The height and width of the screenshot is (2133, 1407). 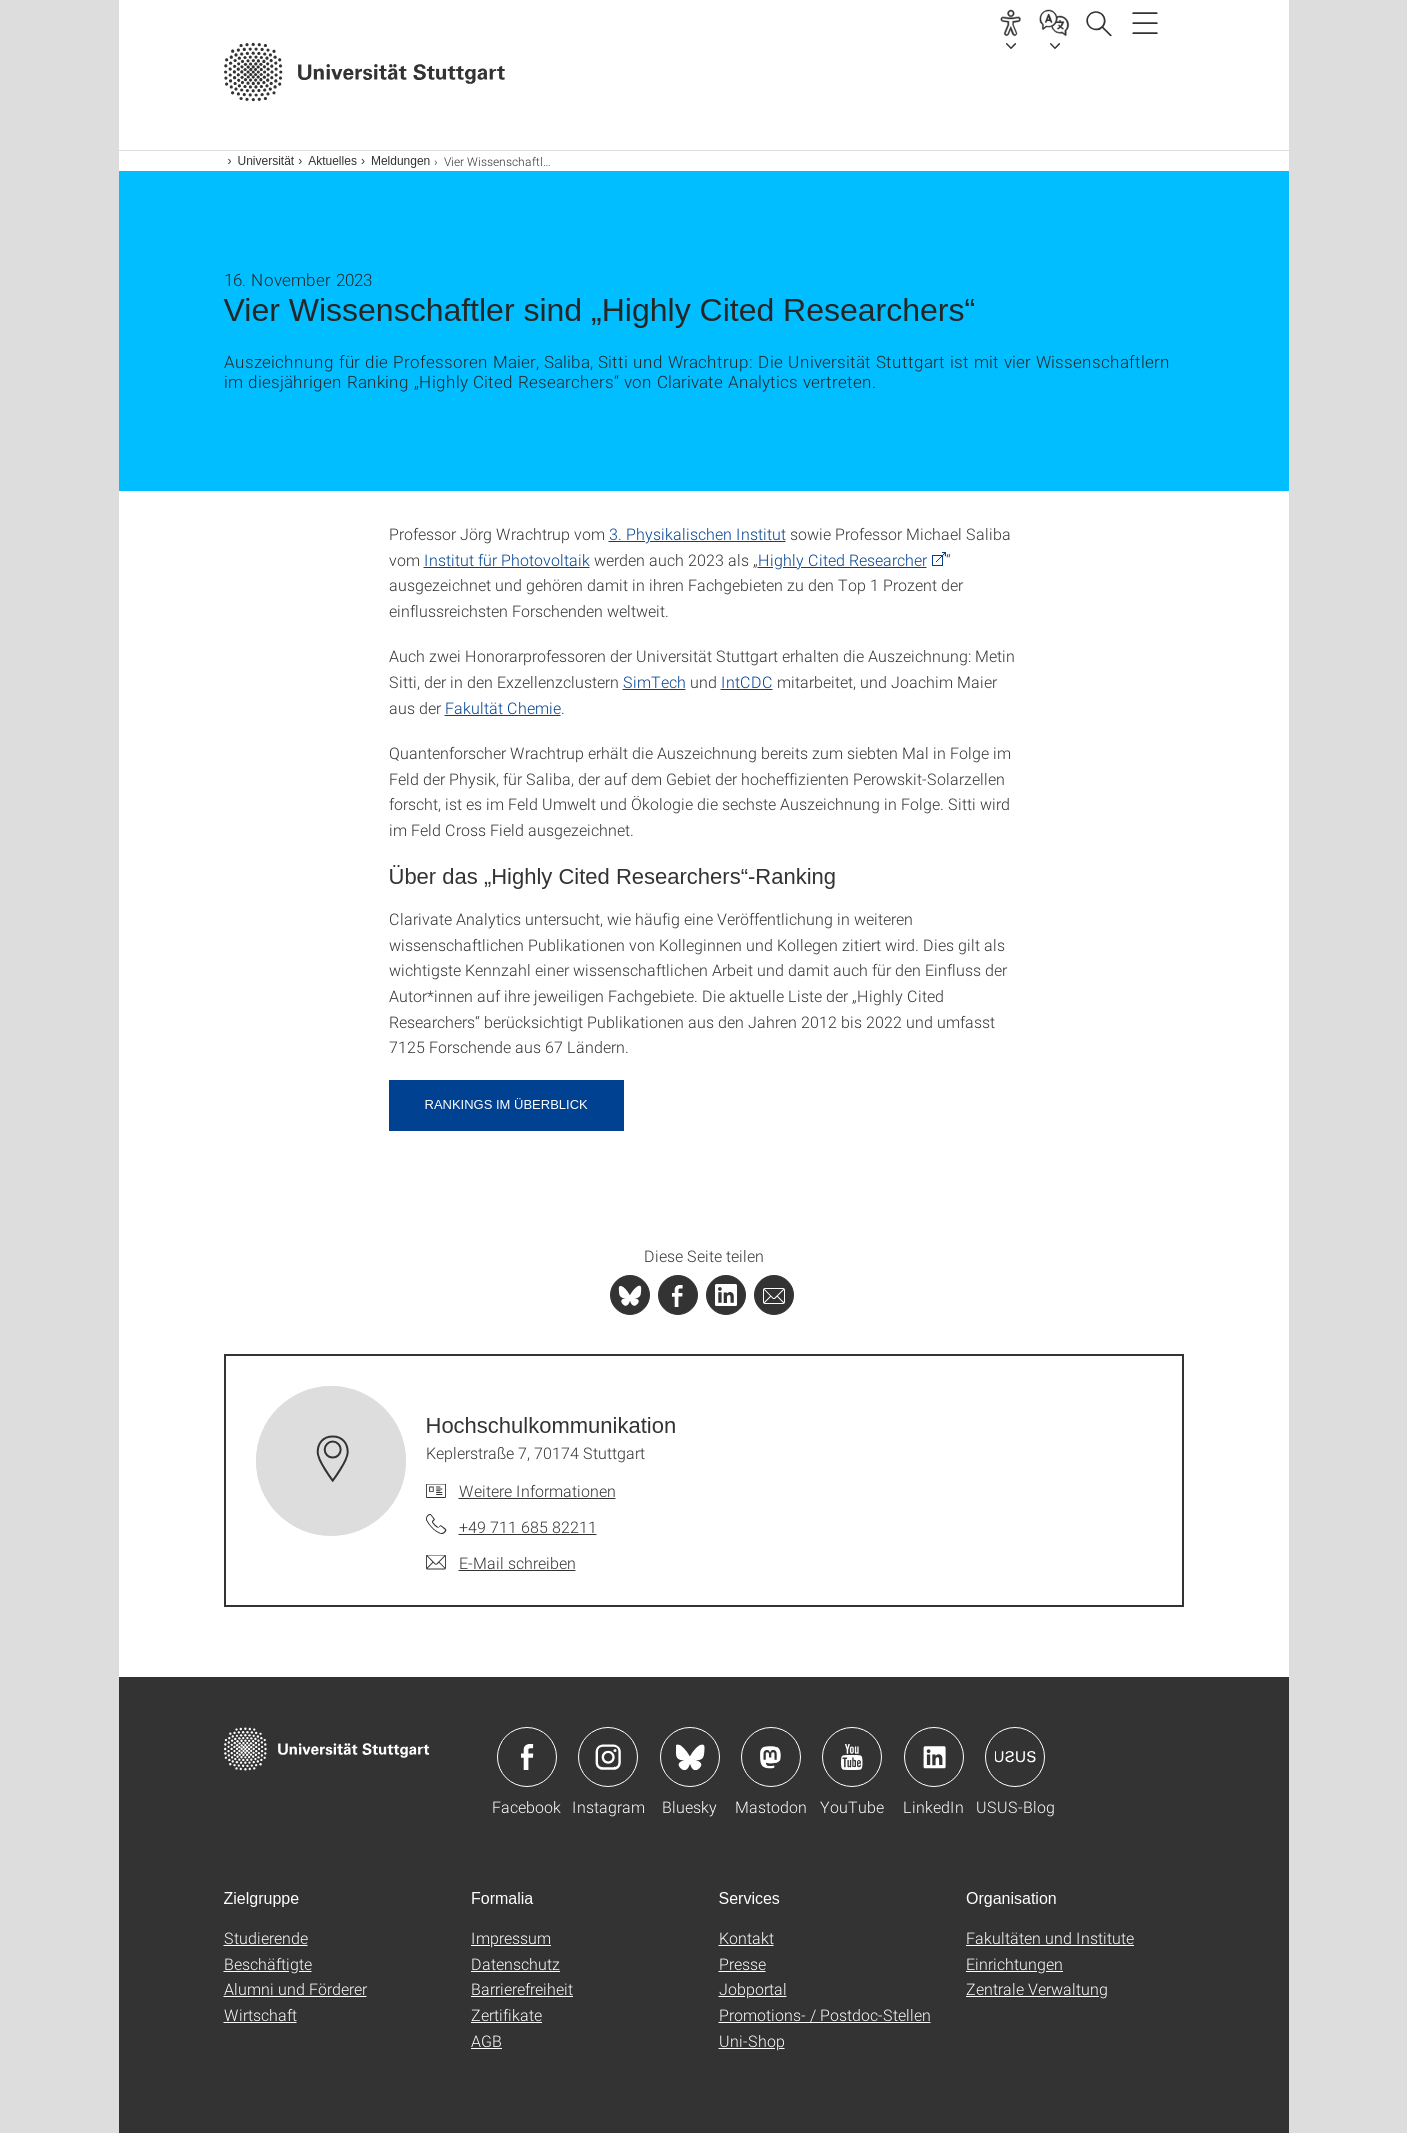 I want to click on Kontakt, so click(x=746, y=1937).